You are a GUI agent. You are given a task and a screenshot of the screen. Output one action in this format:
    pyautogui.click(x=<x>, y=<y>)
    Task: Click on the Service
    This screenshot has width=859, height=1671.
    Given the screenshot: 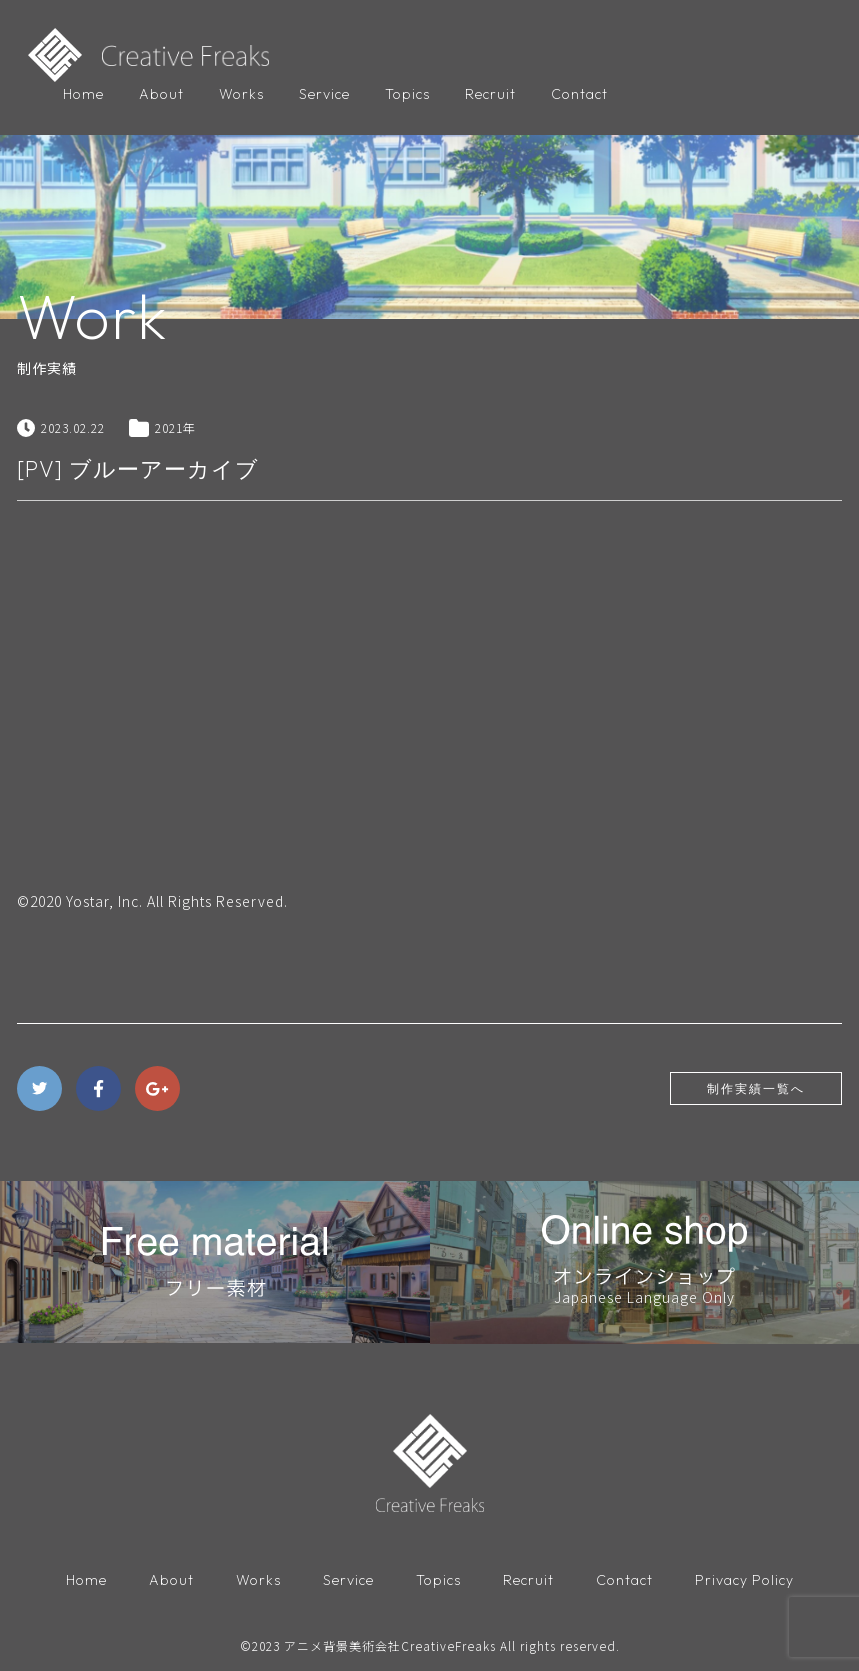 What is the action you would take?
    pyautogui.click(x=324, y=94)
    